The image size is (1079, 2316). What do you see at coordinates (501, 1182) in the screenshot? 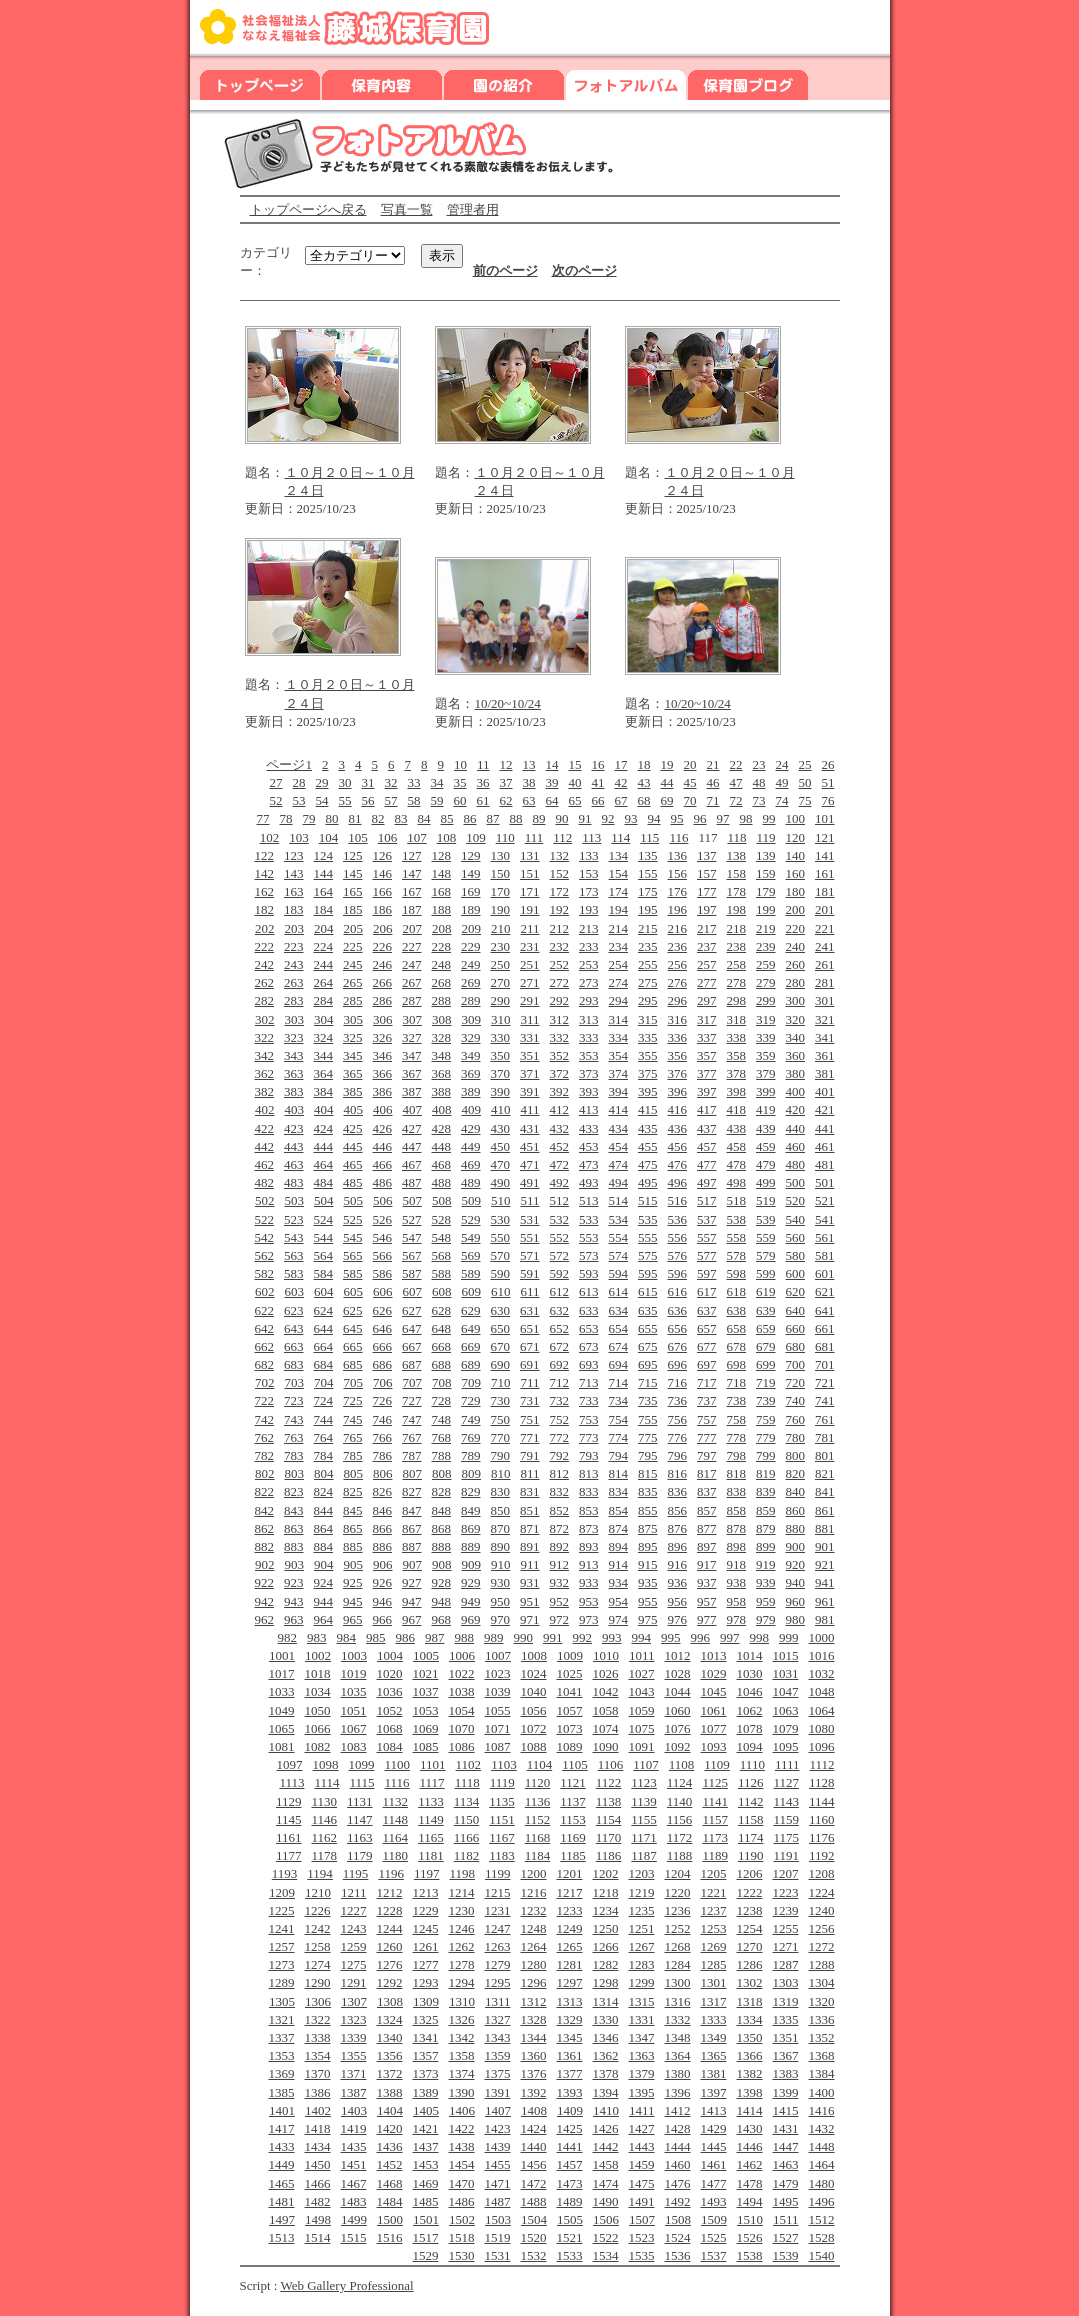
I see `490` at bounding box center [501, 1182].